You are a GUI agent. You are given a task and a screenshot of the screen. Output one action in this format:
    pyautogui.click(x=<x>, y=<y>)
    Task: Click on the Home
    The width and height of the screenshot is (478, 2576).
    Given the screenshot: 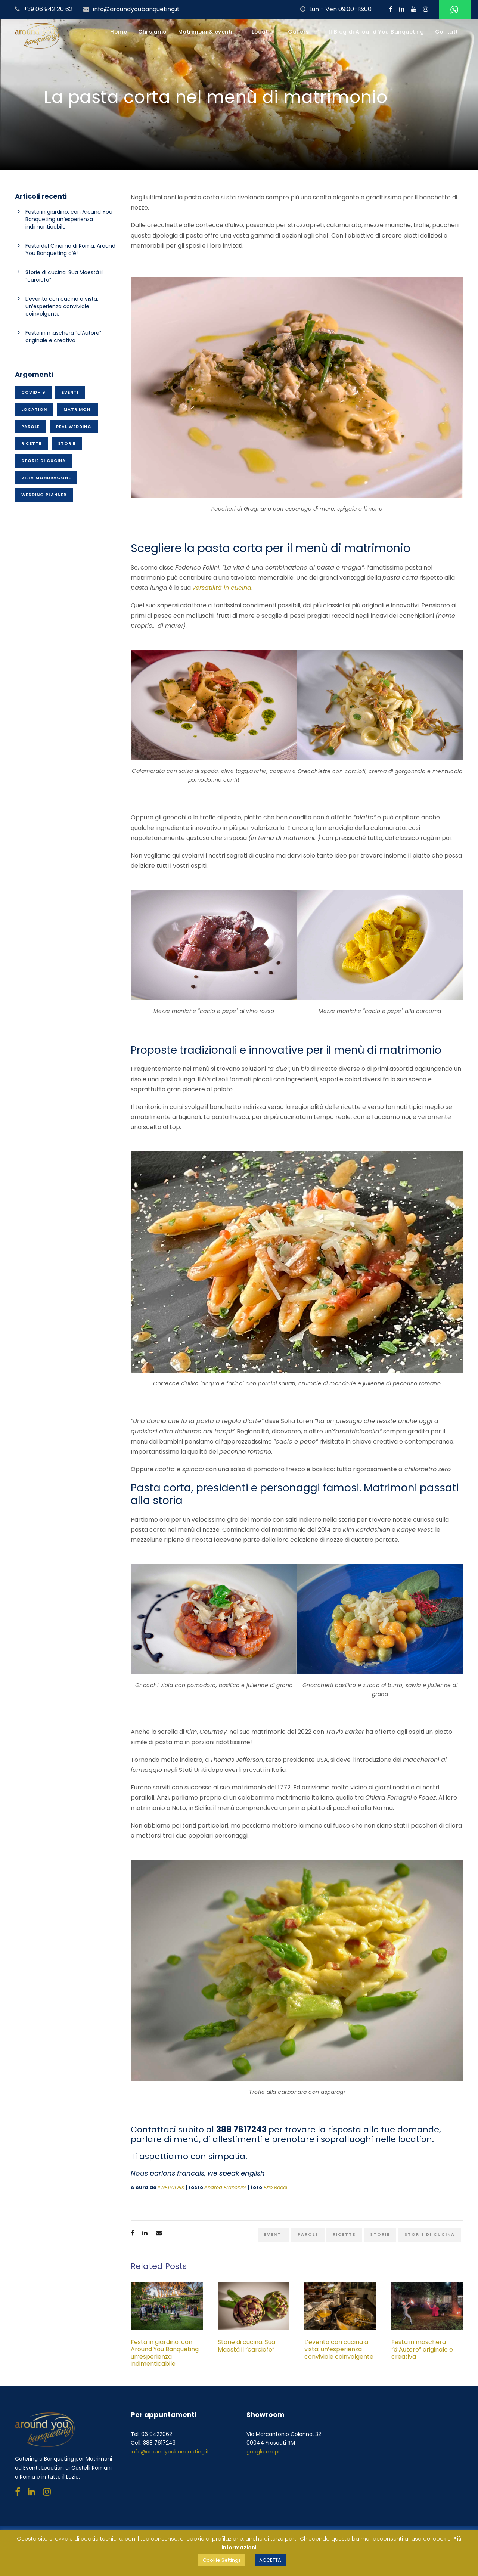 What is the action you would take?
    pyautogui.click(x=118, y=31)
    